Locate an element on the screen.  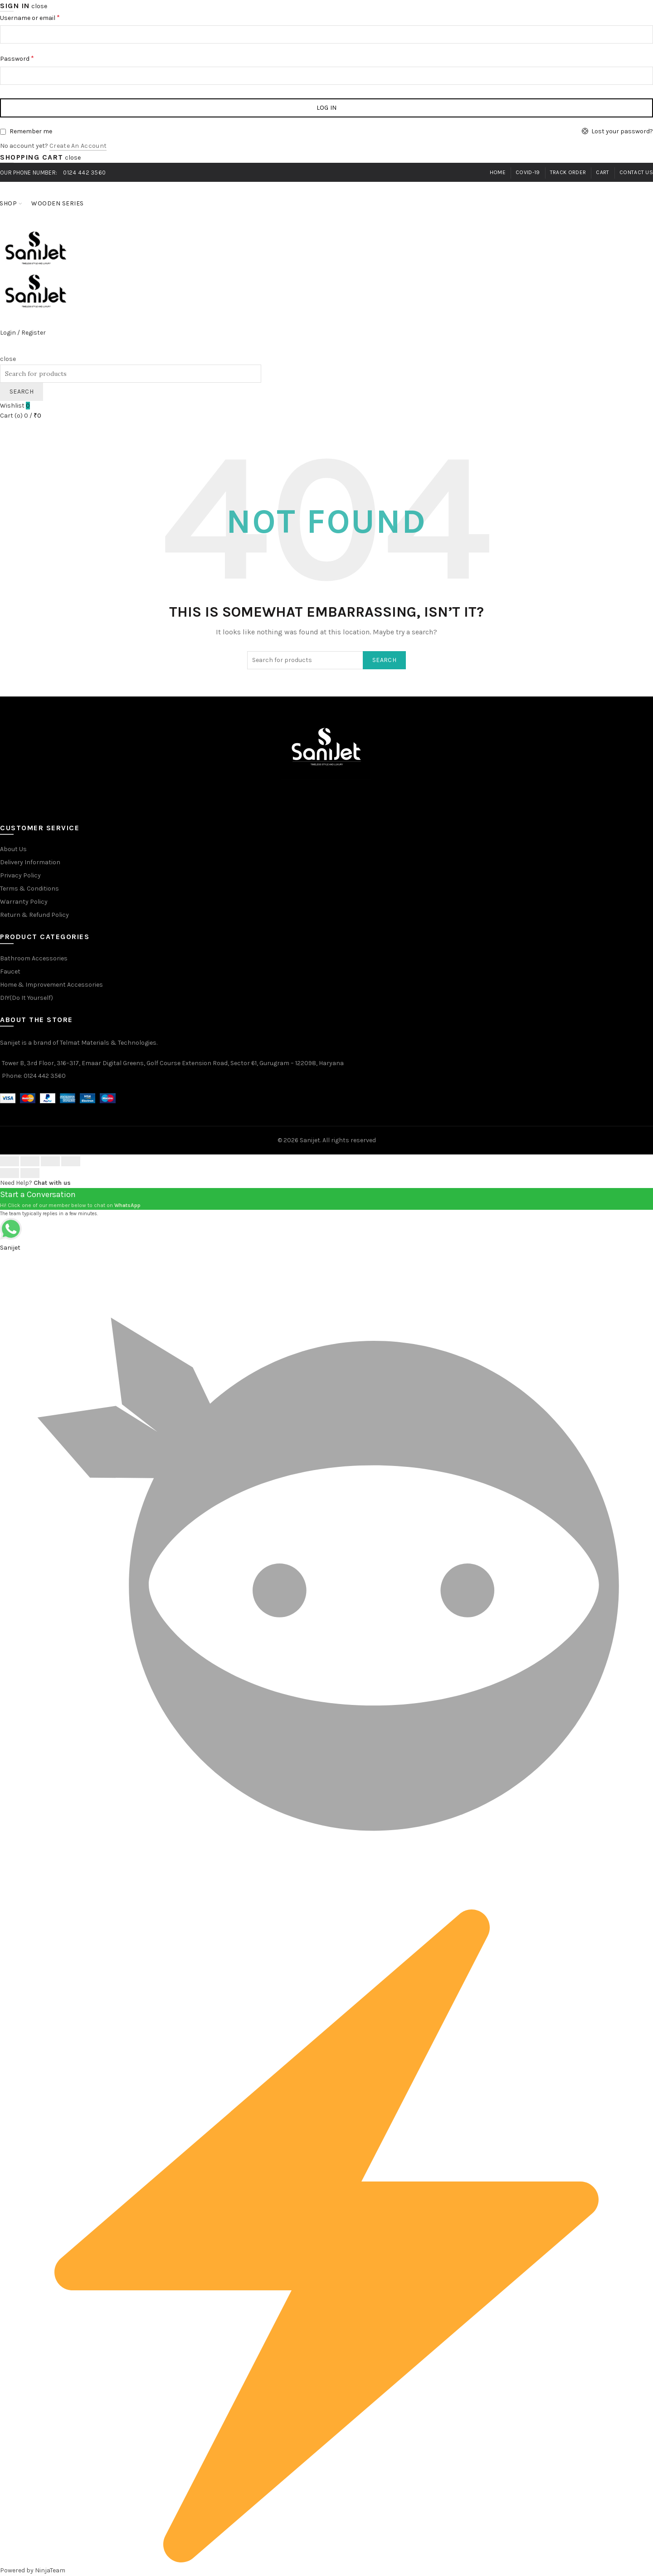
Password is located at coordinates (17, 58).